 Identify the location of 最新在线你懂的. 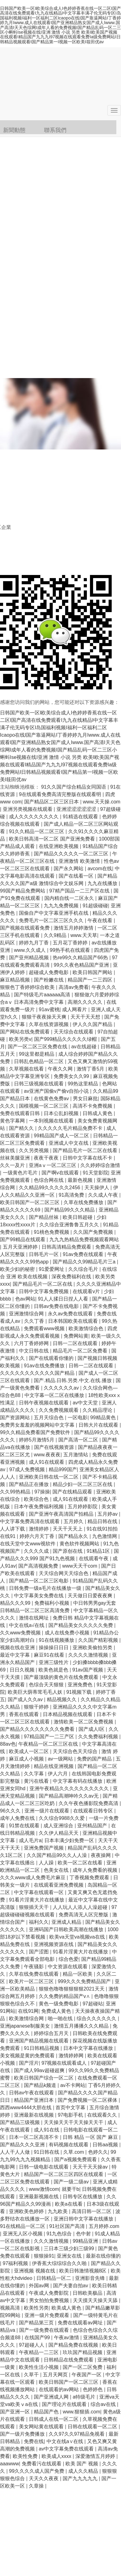
(103, 2256).